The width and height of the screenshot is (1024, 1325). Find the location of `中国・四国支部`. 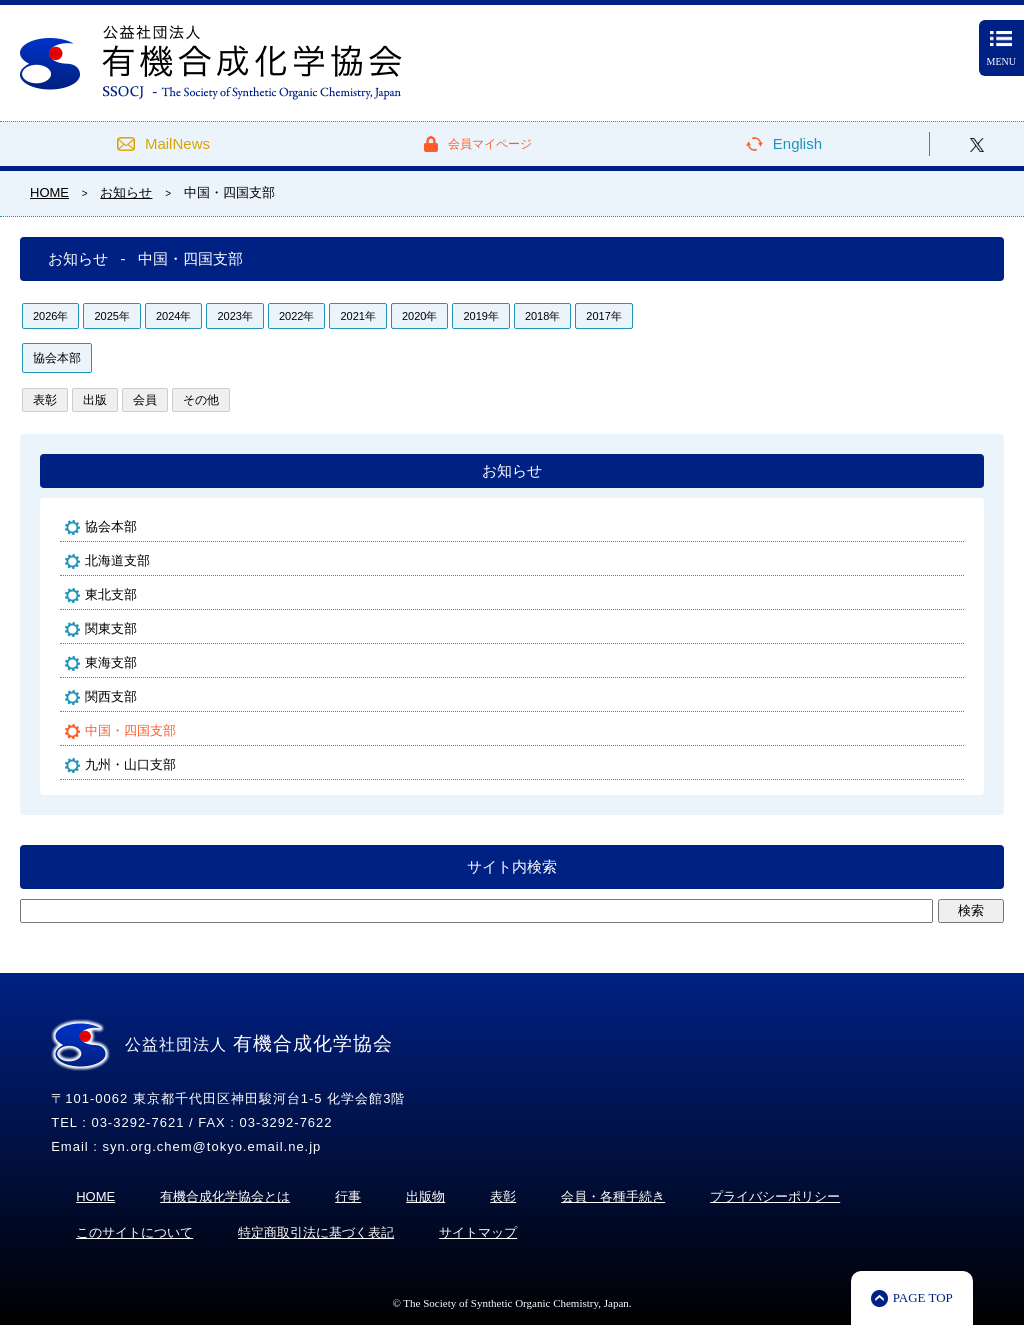

中国・四国支部 is located at coordinates (130, 730).